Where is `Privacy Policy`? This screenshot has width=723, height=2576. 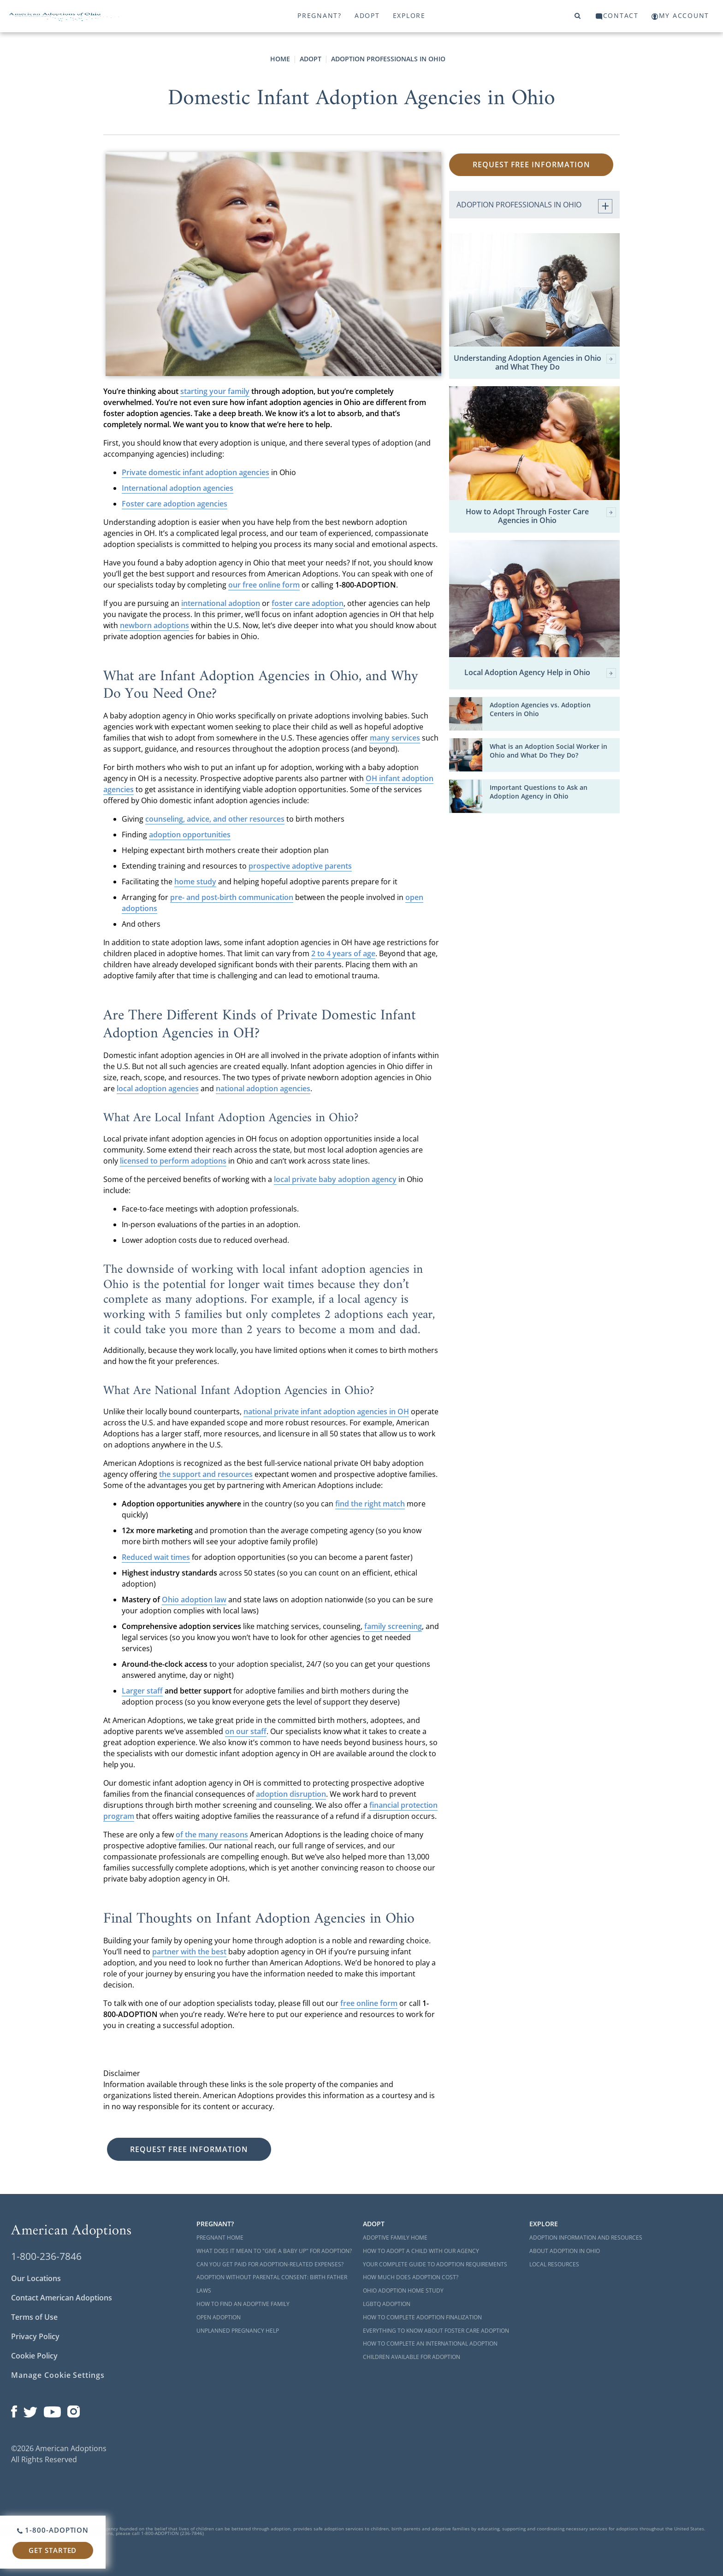
Privacy Policy is located at coordinates (35, 2336).